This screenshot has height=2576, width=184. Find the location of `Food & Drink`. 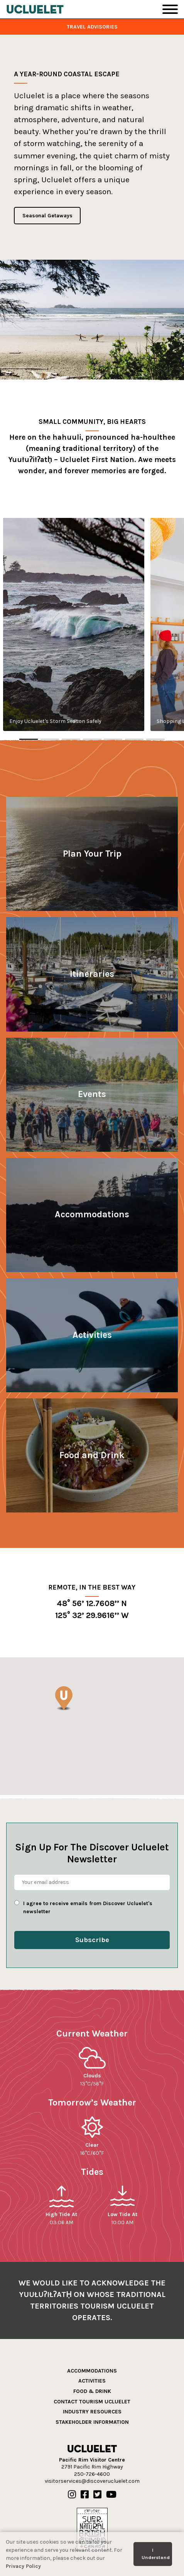

Food & Drink is located at coordinates (92, 2391).